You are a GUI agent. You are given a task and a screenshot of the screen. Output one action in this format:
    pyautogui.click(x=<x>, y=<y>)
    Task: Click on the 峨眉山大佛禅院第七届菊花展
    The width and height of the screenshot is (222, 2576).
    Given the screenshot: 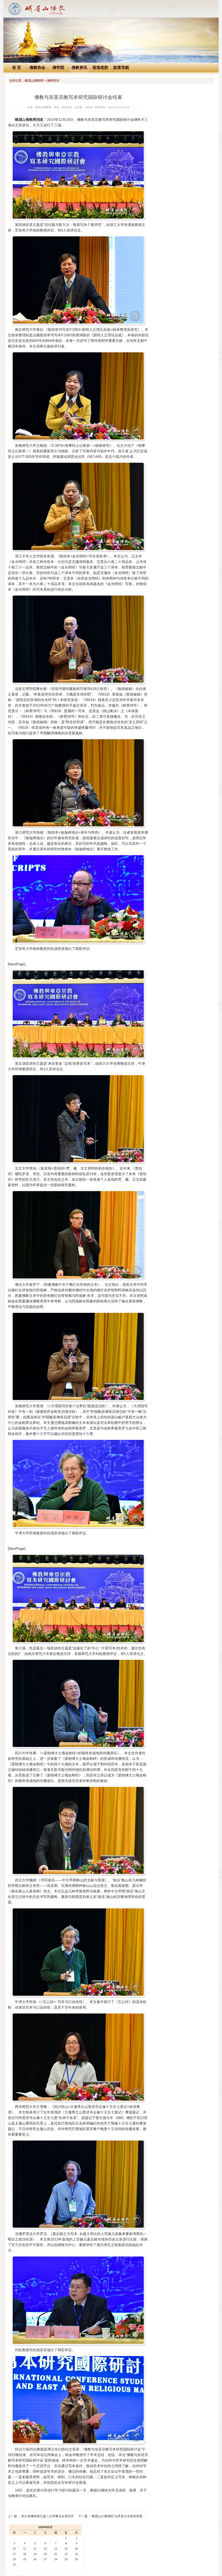 What is the action you would take?
    pyautogui.click(x=176, y=161)
    